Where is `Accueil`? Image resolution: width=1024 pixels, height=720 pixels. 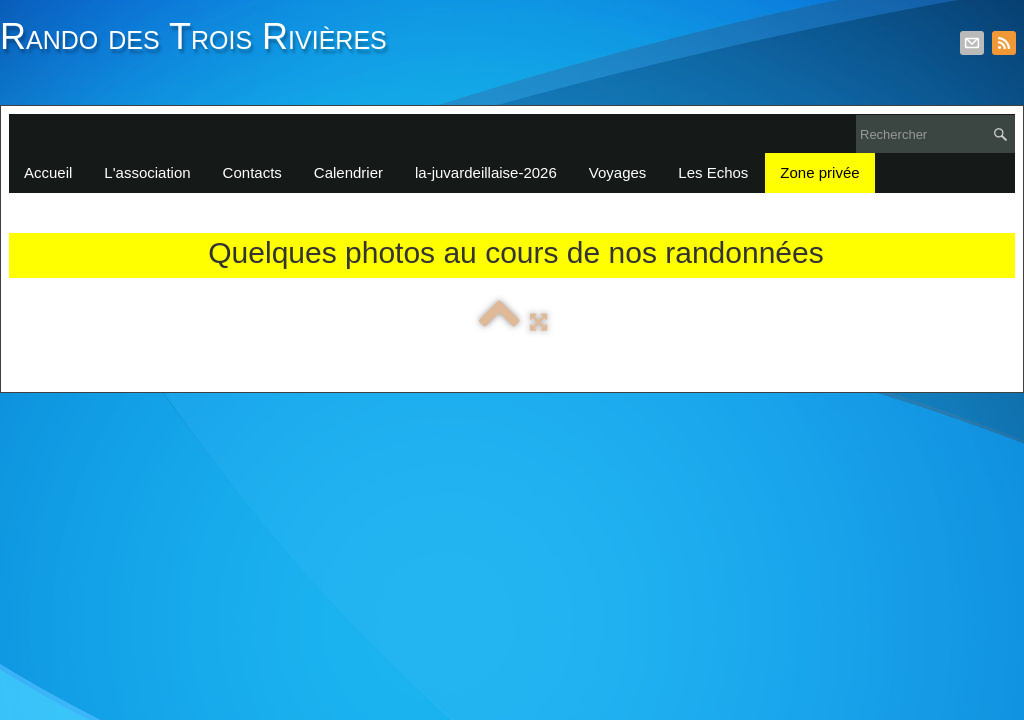 Accueil is located at coordinates (48, 172).